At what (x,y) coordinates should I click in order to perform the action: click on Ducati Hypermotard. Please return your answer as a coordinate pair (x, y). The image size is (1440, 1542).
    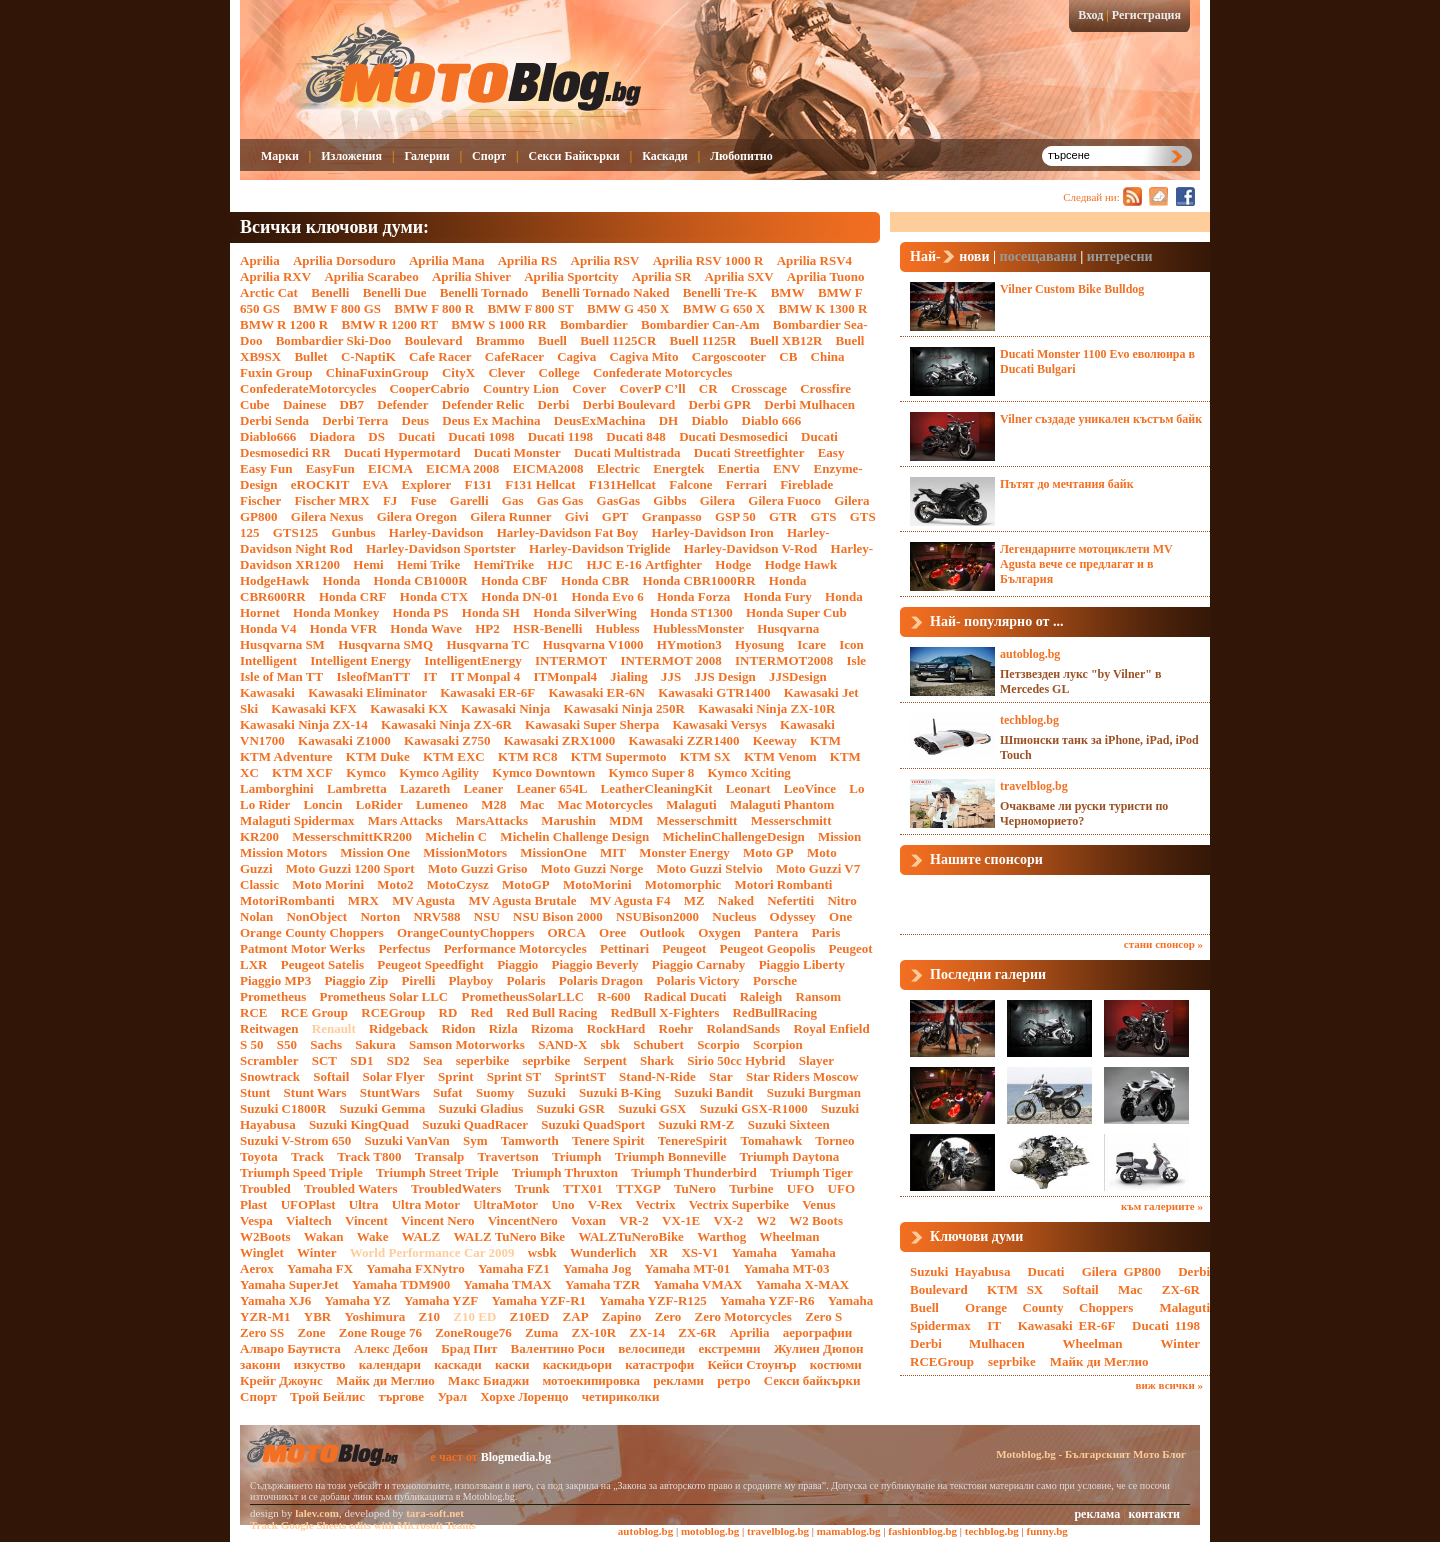
    Looking at the image, I should click on (402, 452).